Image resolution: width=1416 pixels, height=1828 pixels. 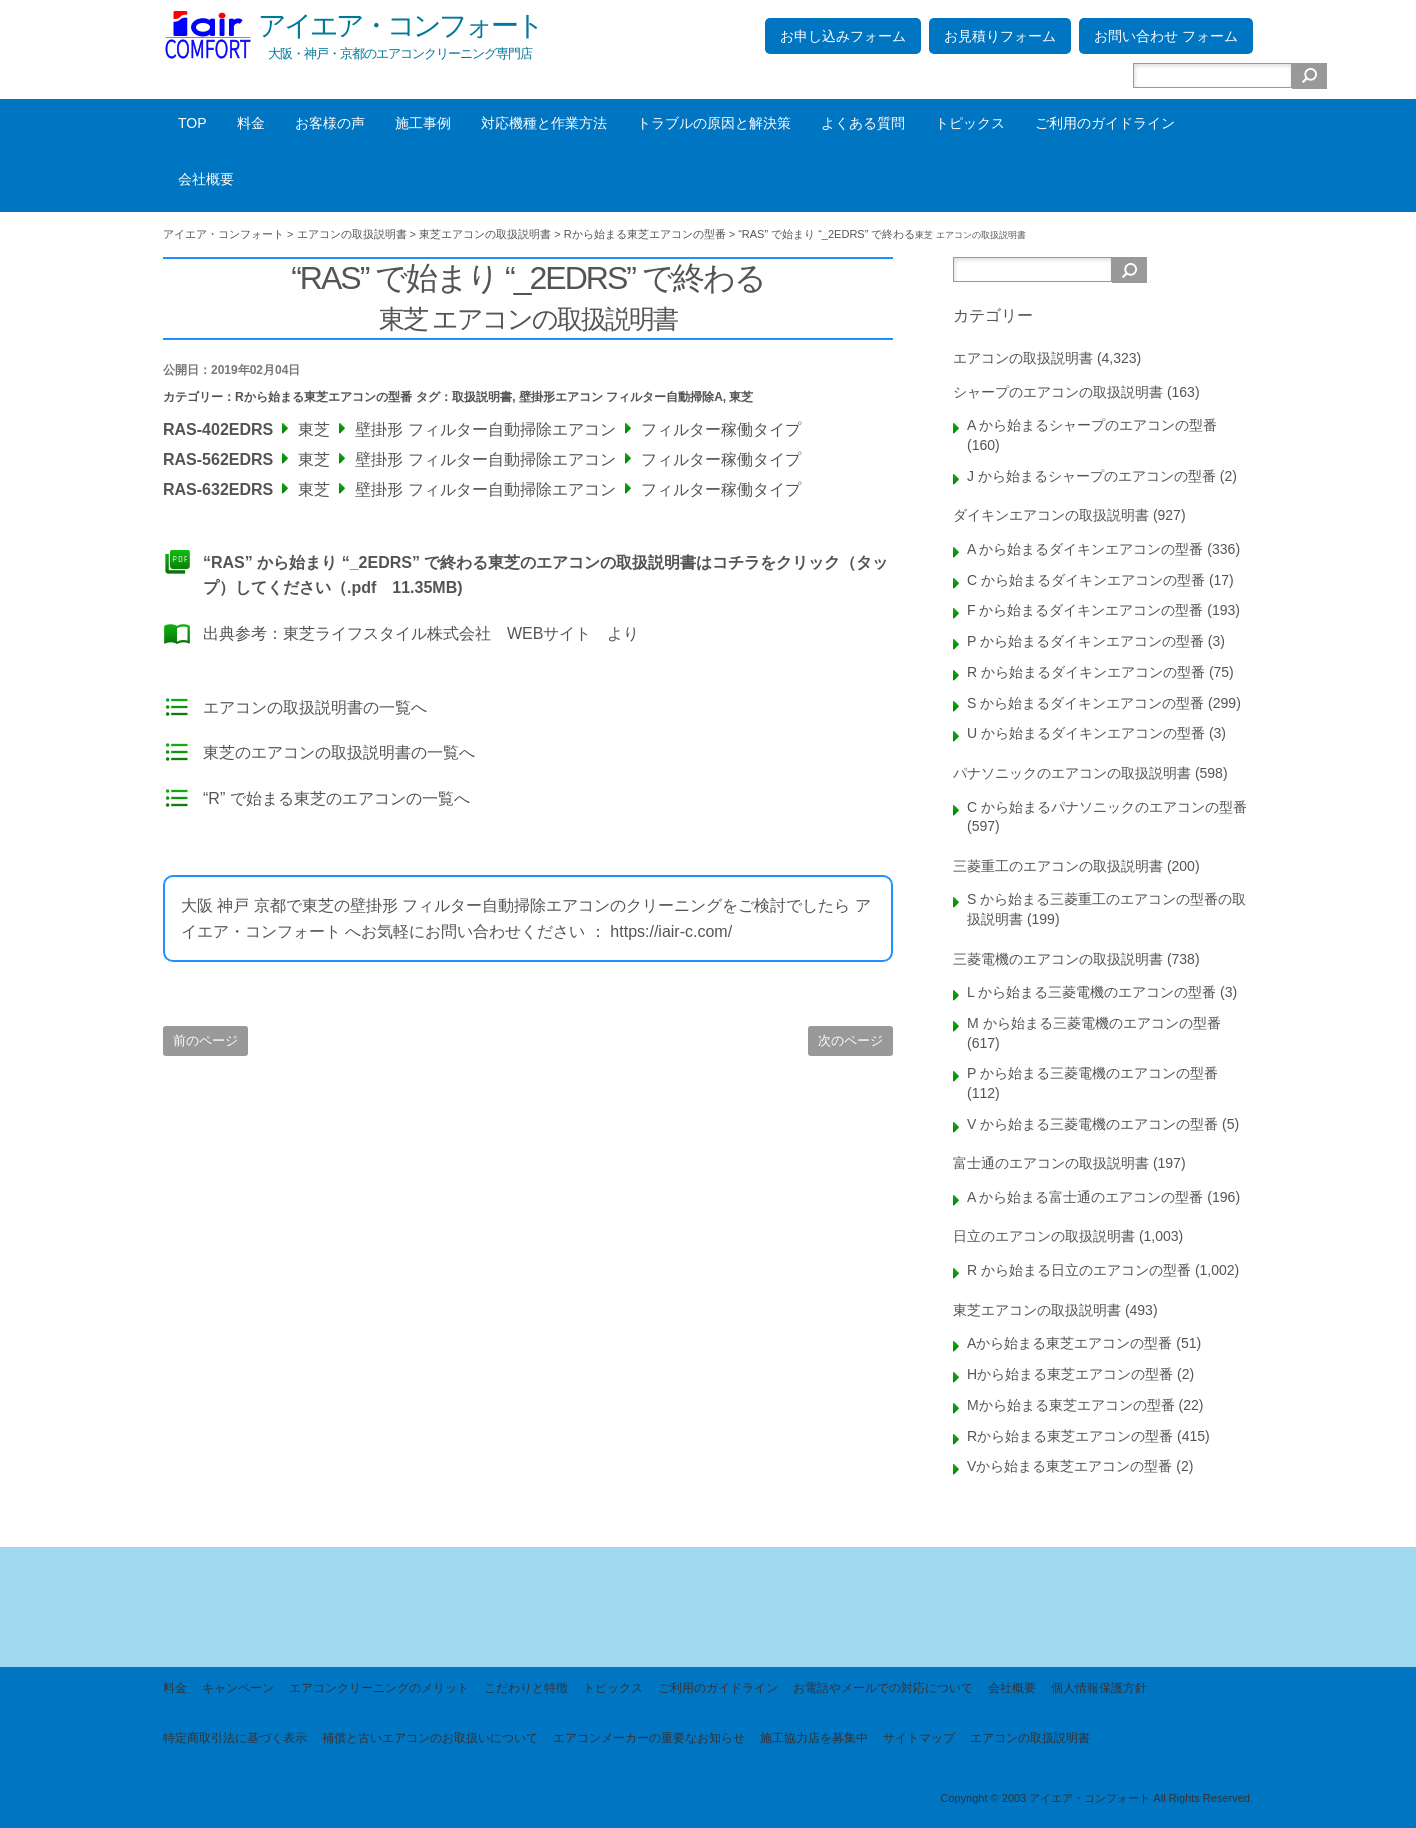 What do you see at coordinates (1091, 992) in the screenshot?
I see `L から始まる三菱電機のエアコンの型番` at bounding box center [1091, 992].